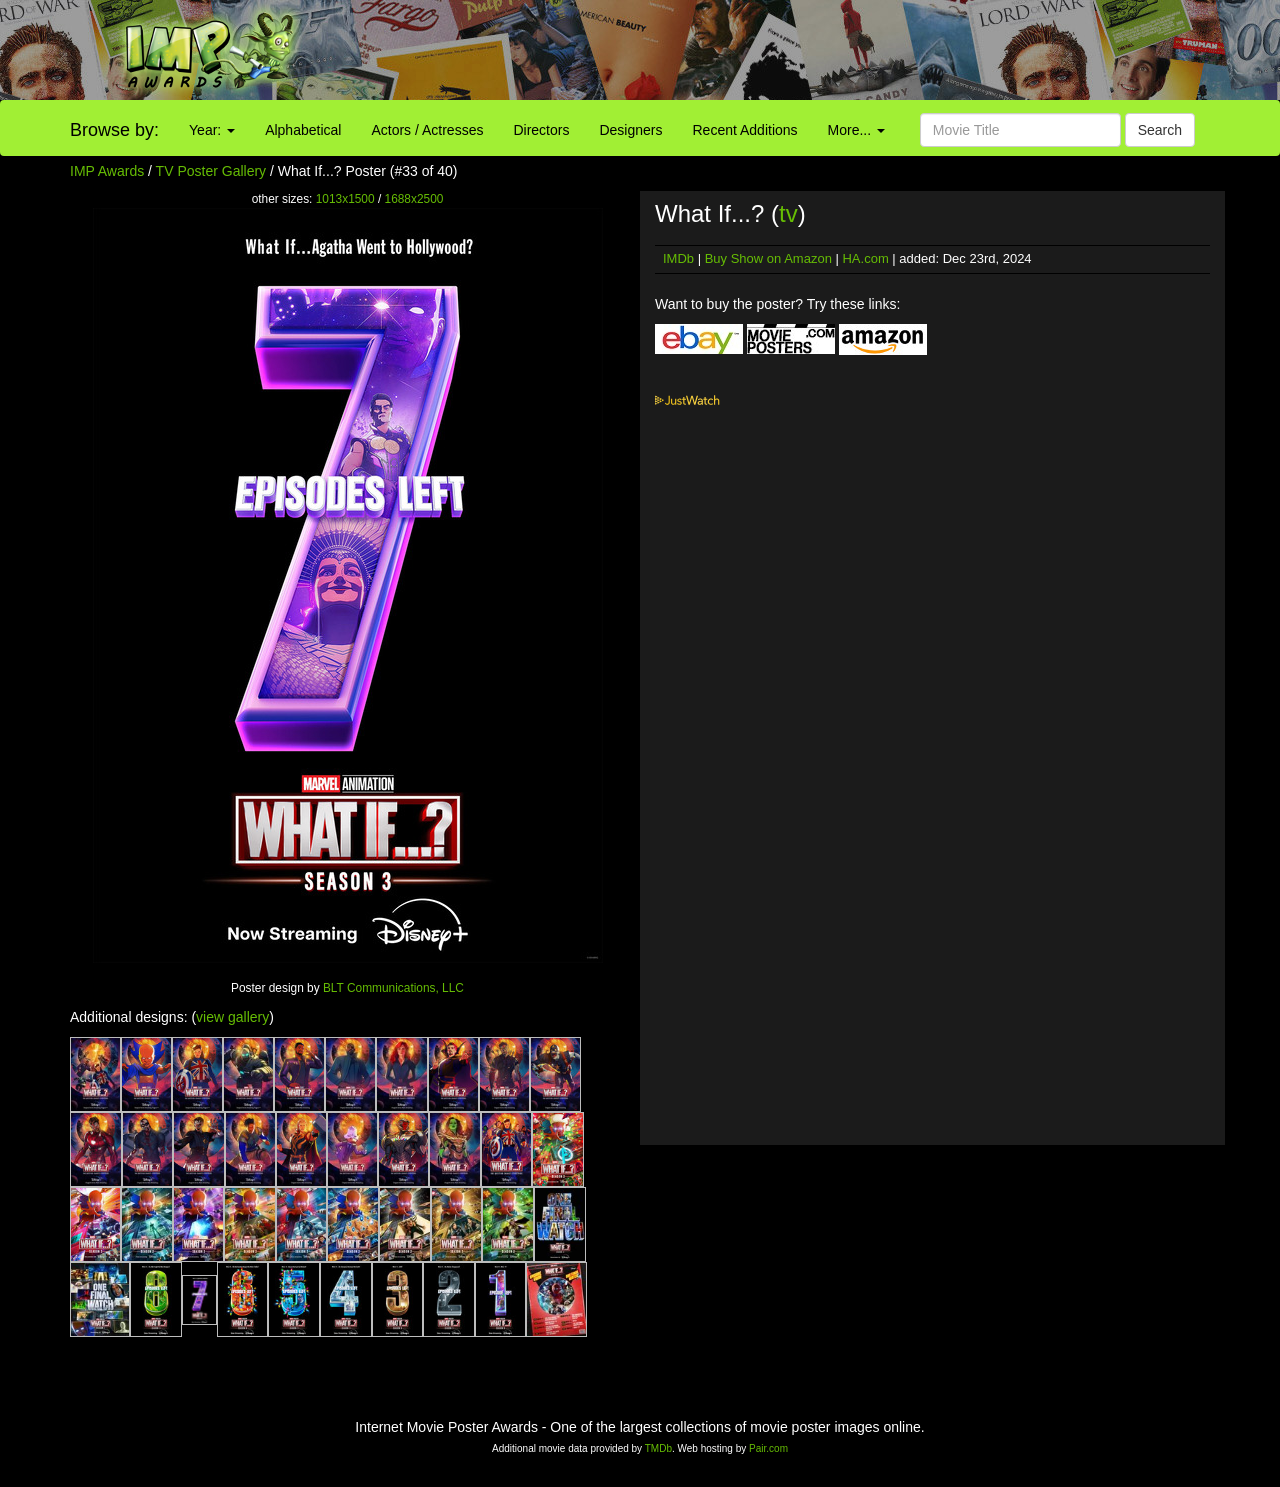  Describe the element at coordinates (211, 171) in the screenshot. I see `TV Poster Gallery` at that location.